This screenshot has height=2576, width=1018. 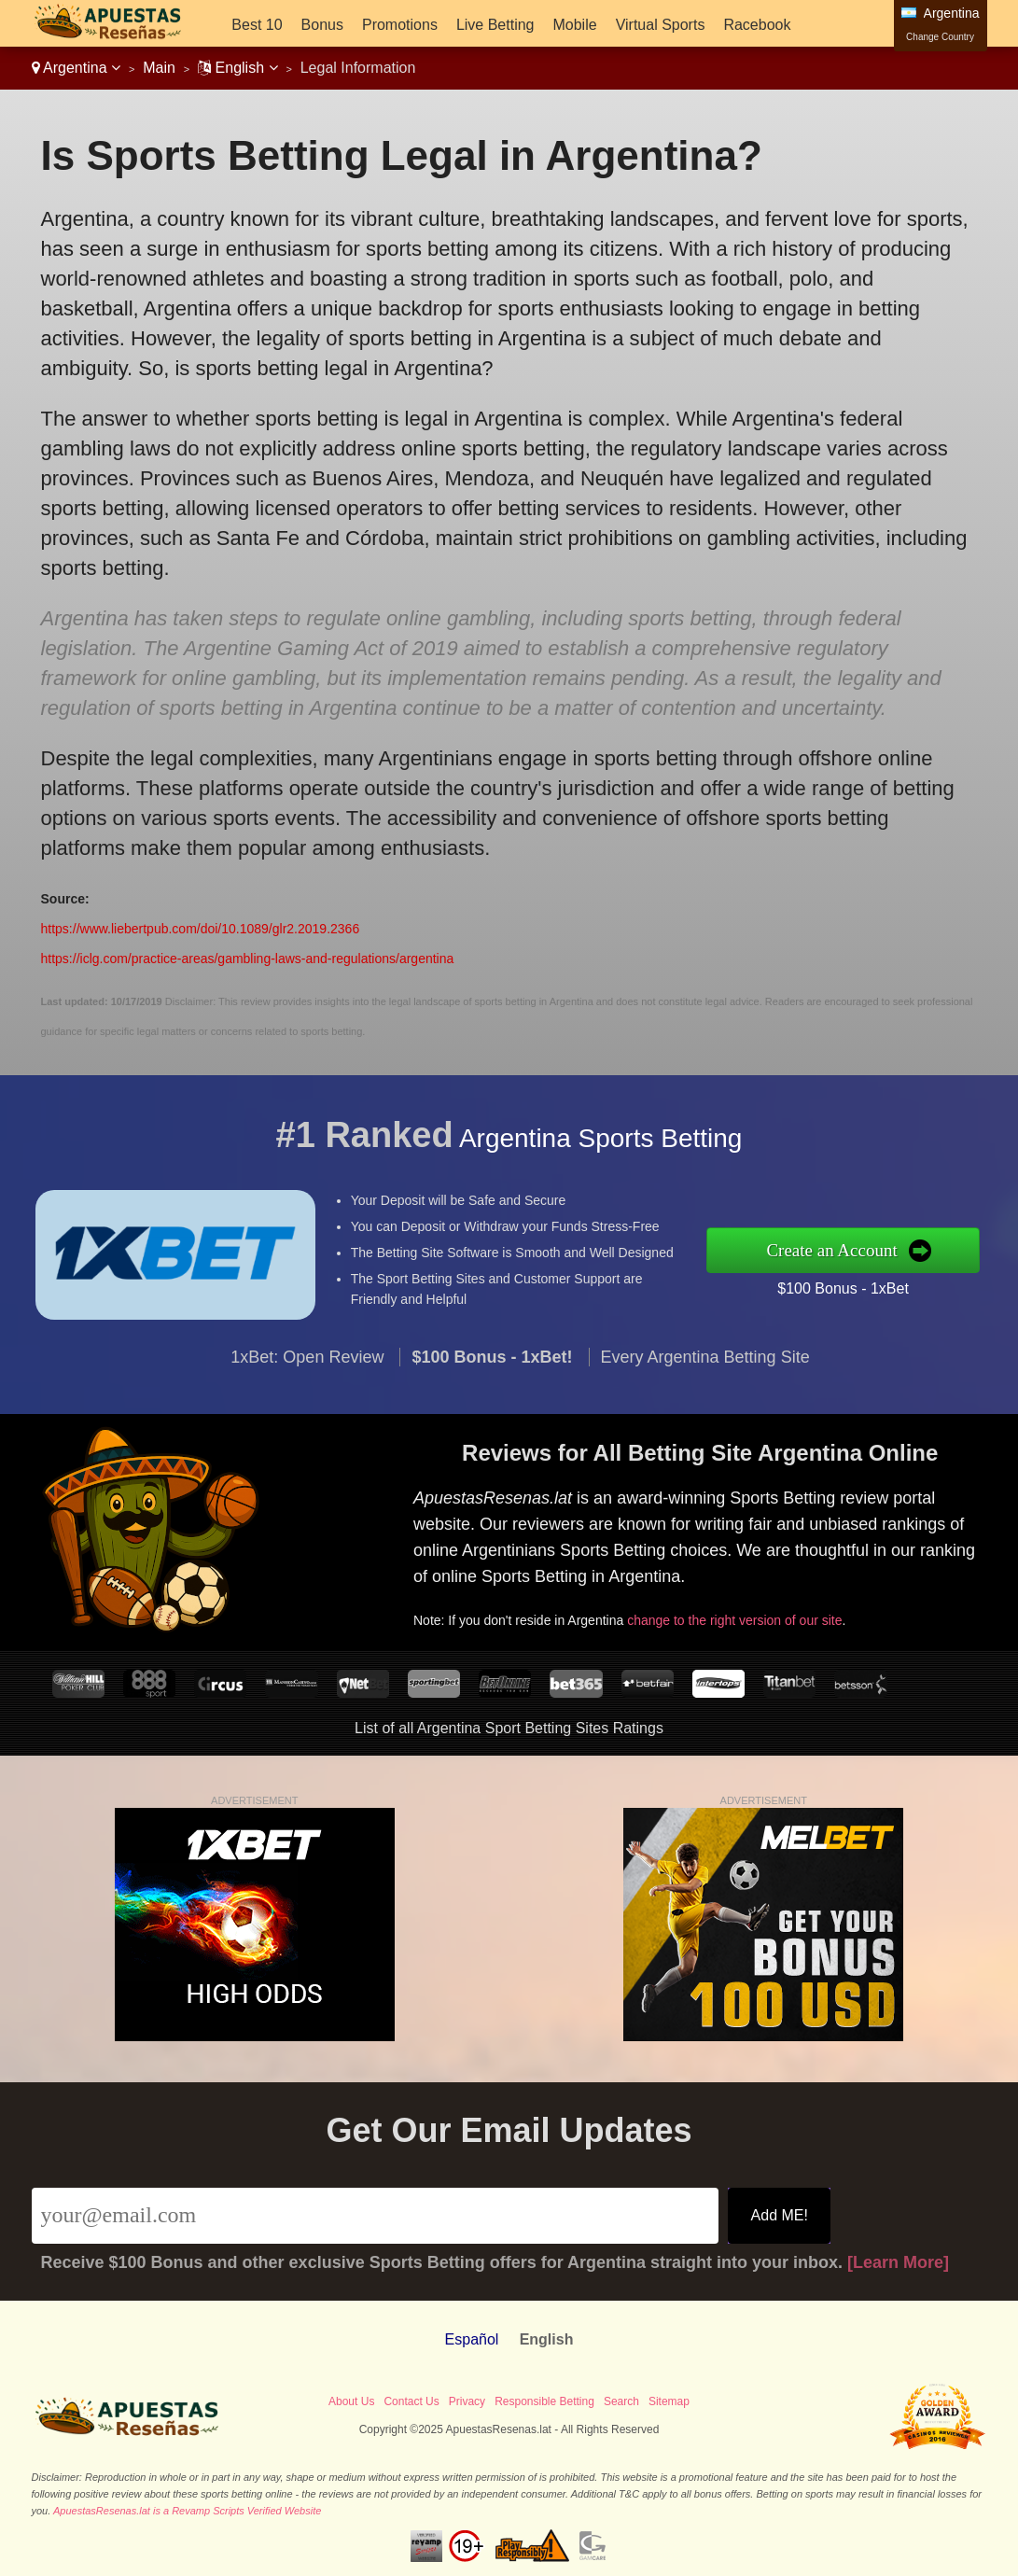 I want to click on Virtual Sports, so click(x=660, y=25).